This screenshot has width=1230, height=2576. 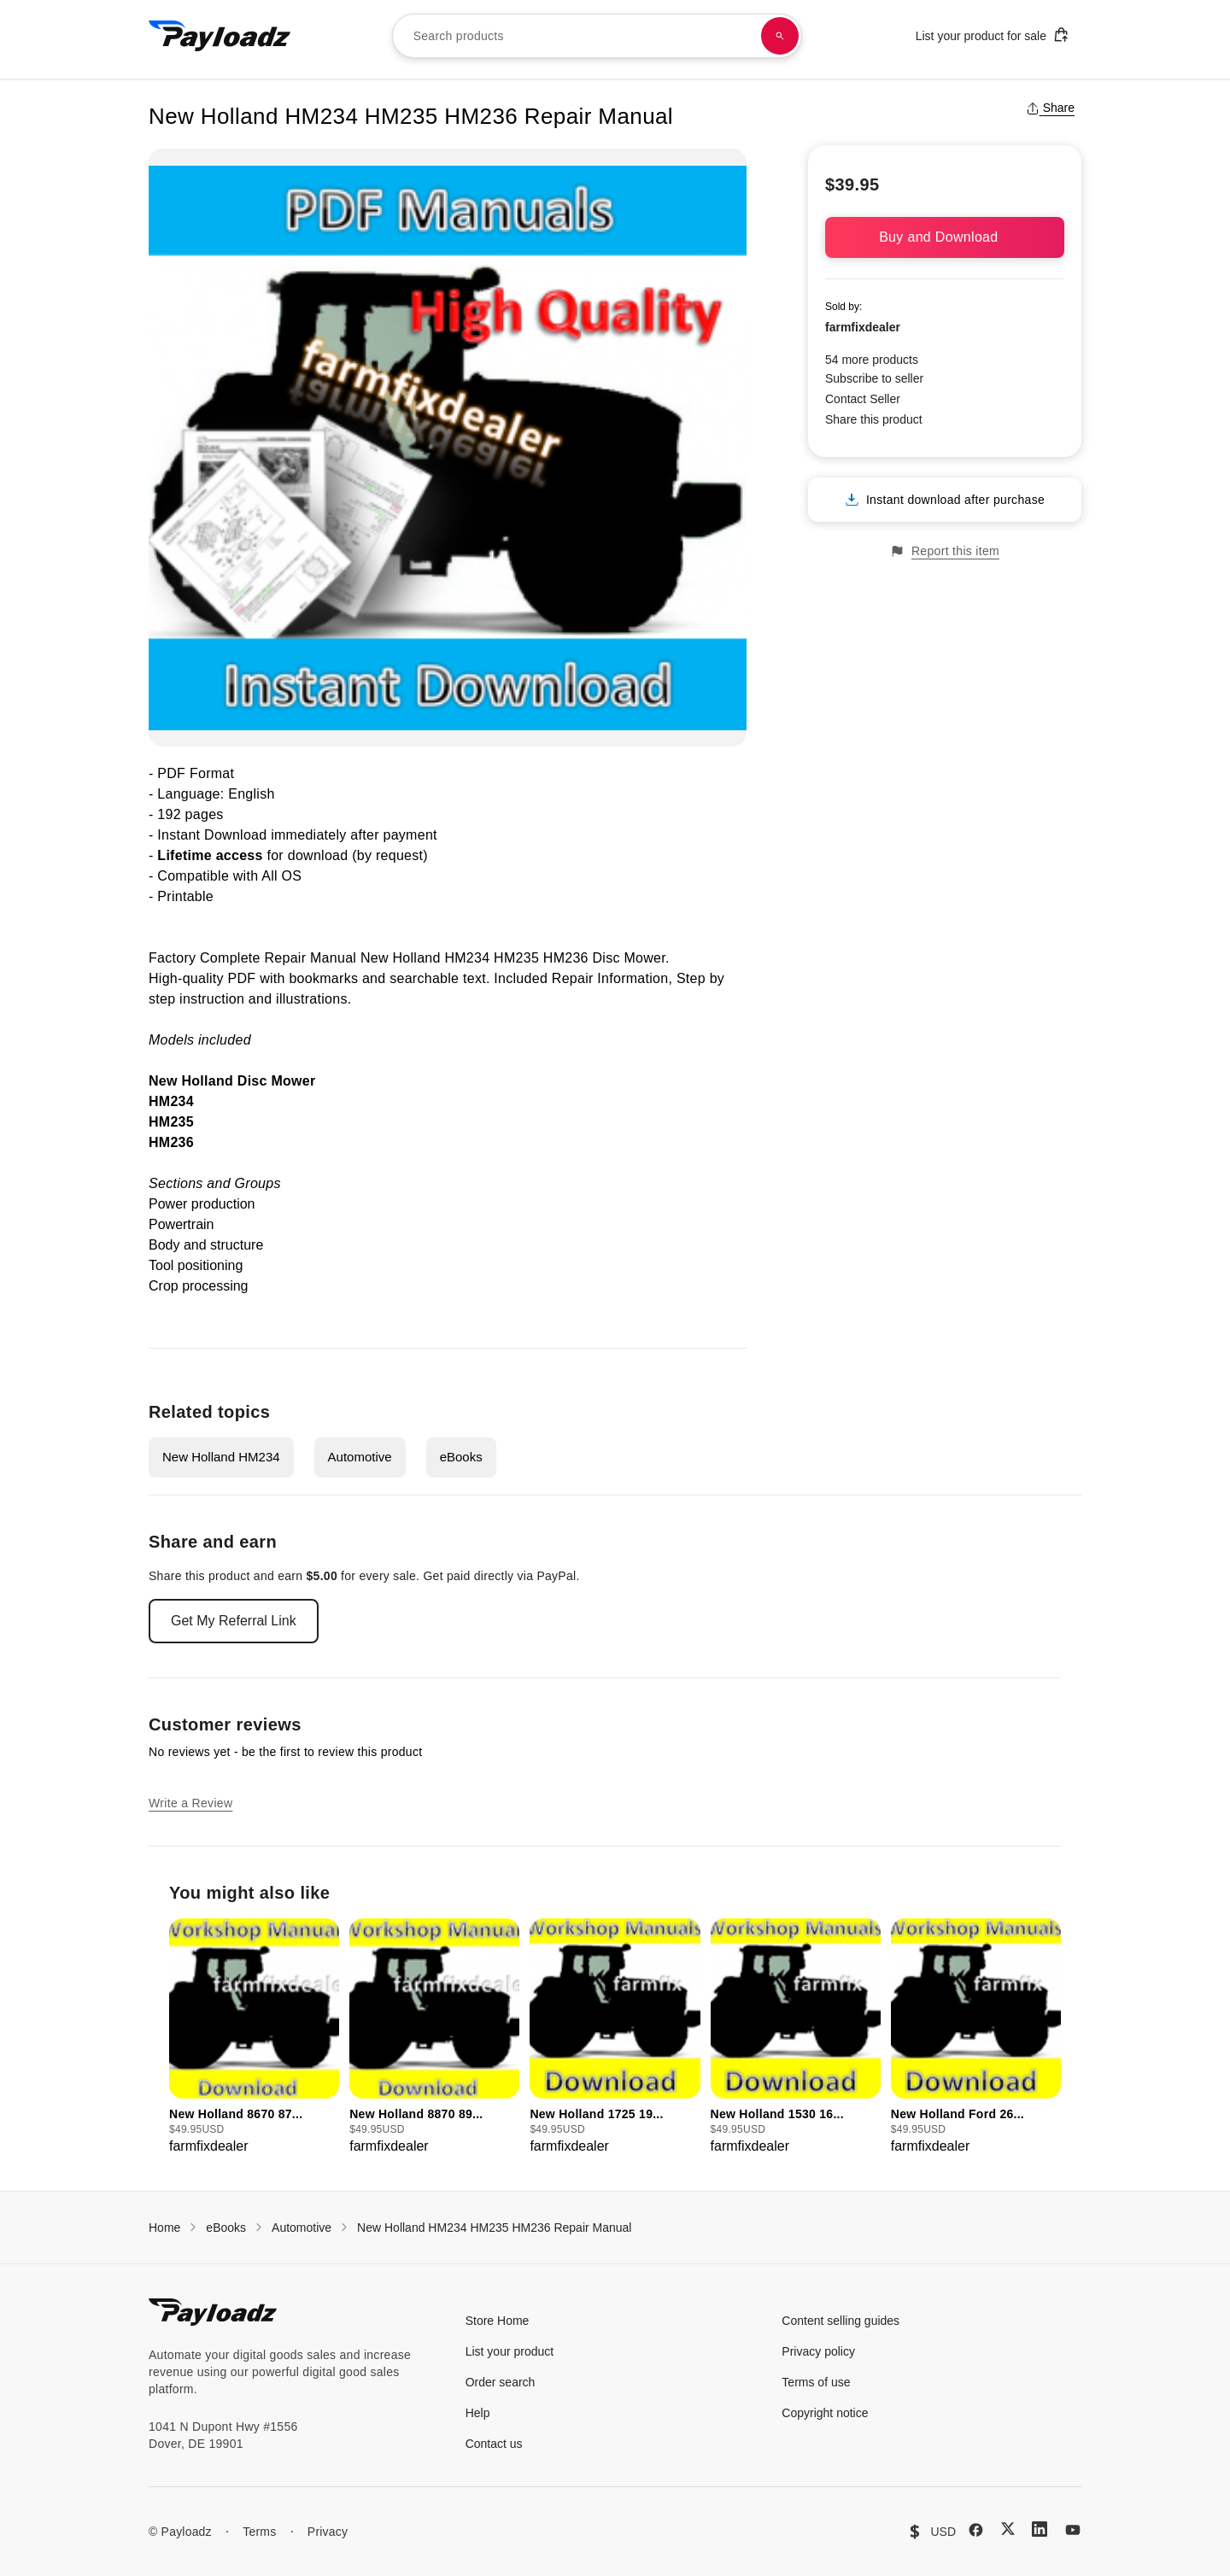 What do you see at coordinates (494, 2443) in the screenshot?
I see `Contact us` at bounding box center [494, 2443].